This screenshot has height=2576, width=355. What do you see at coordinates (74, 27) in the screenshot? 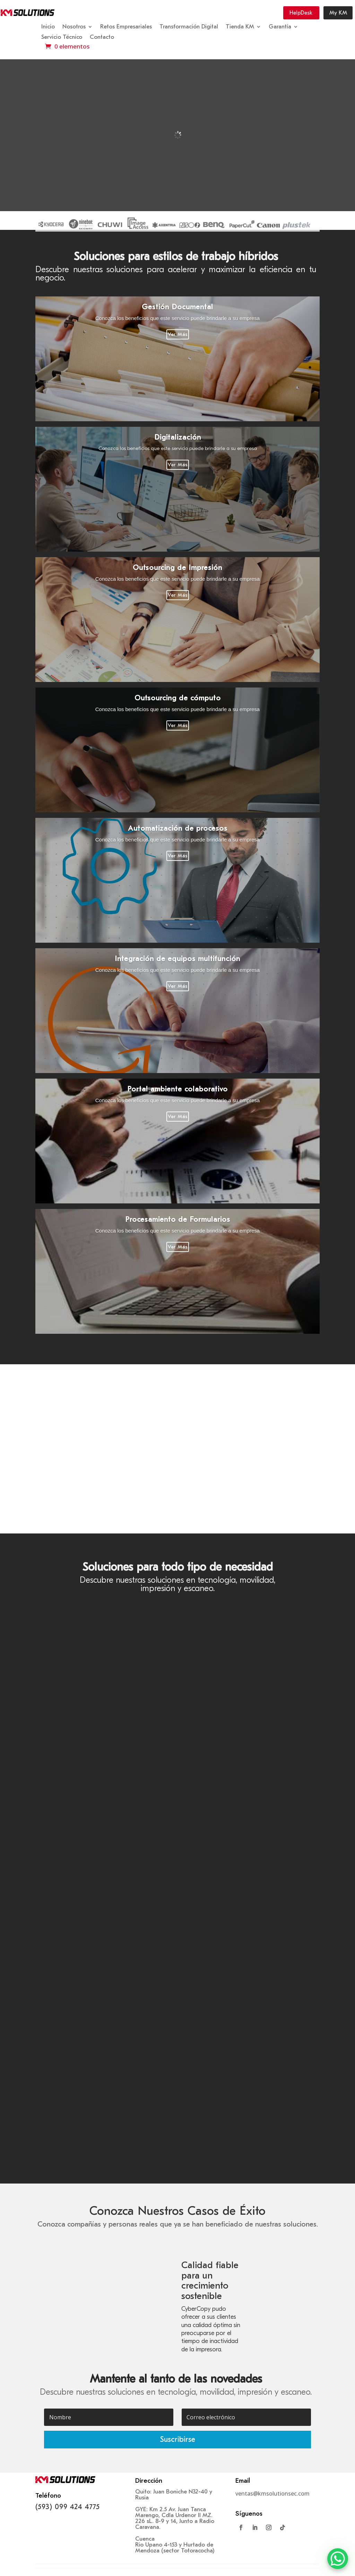
I see `Nosotros` at bounding box center [74, 27].